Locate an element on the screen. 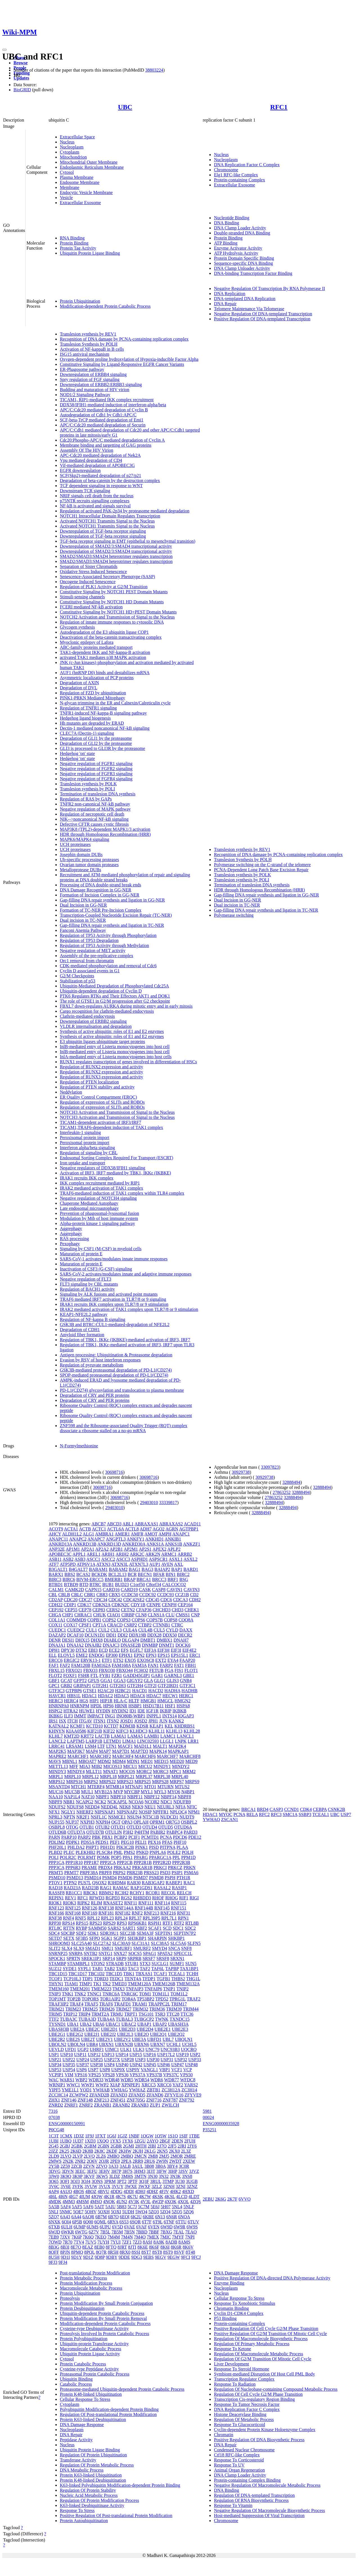 This screenshot has height=2576, width=358. PSMD14 is located at coordinates (92, 1877).